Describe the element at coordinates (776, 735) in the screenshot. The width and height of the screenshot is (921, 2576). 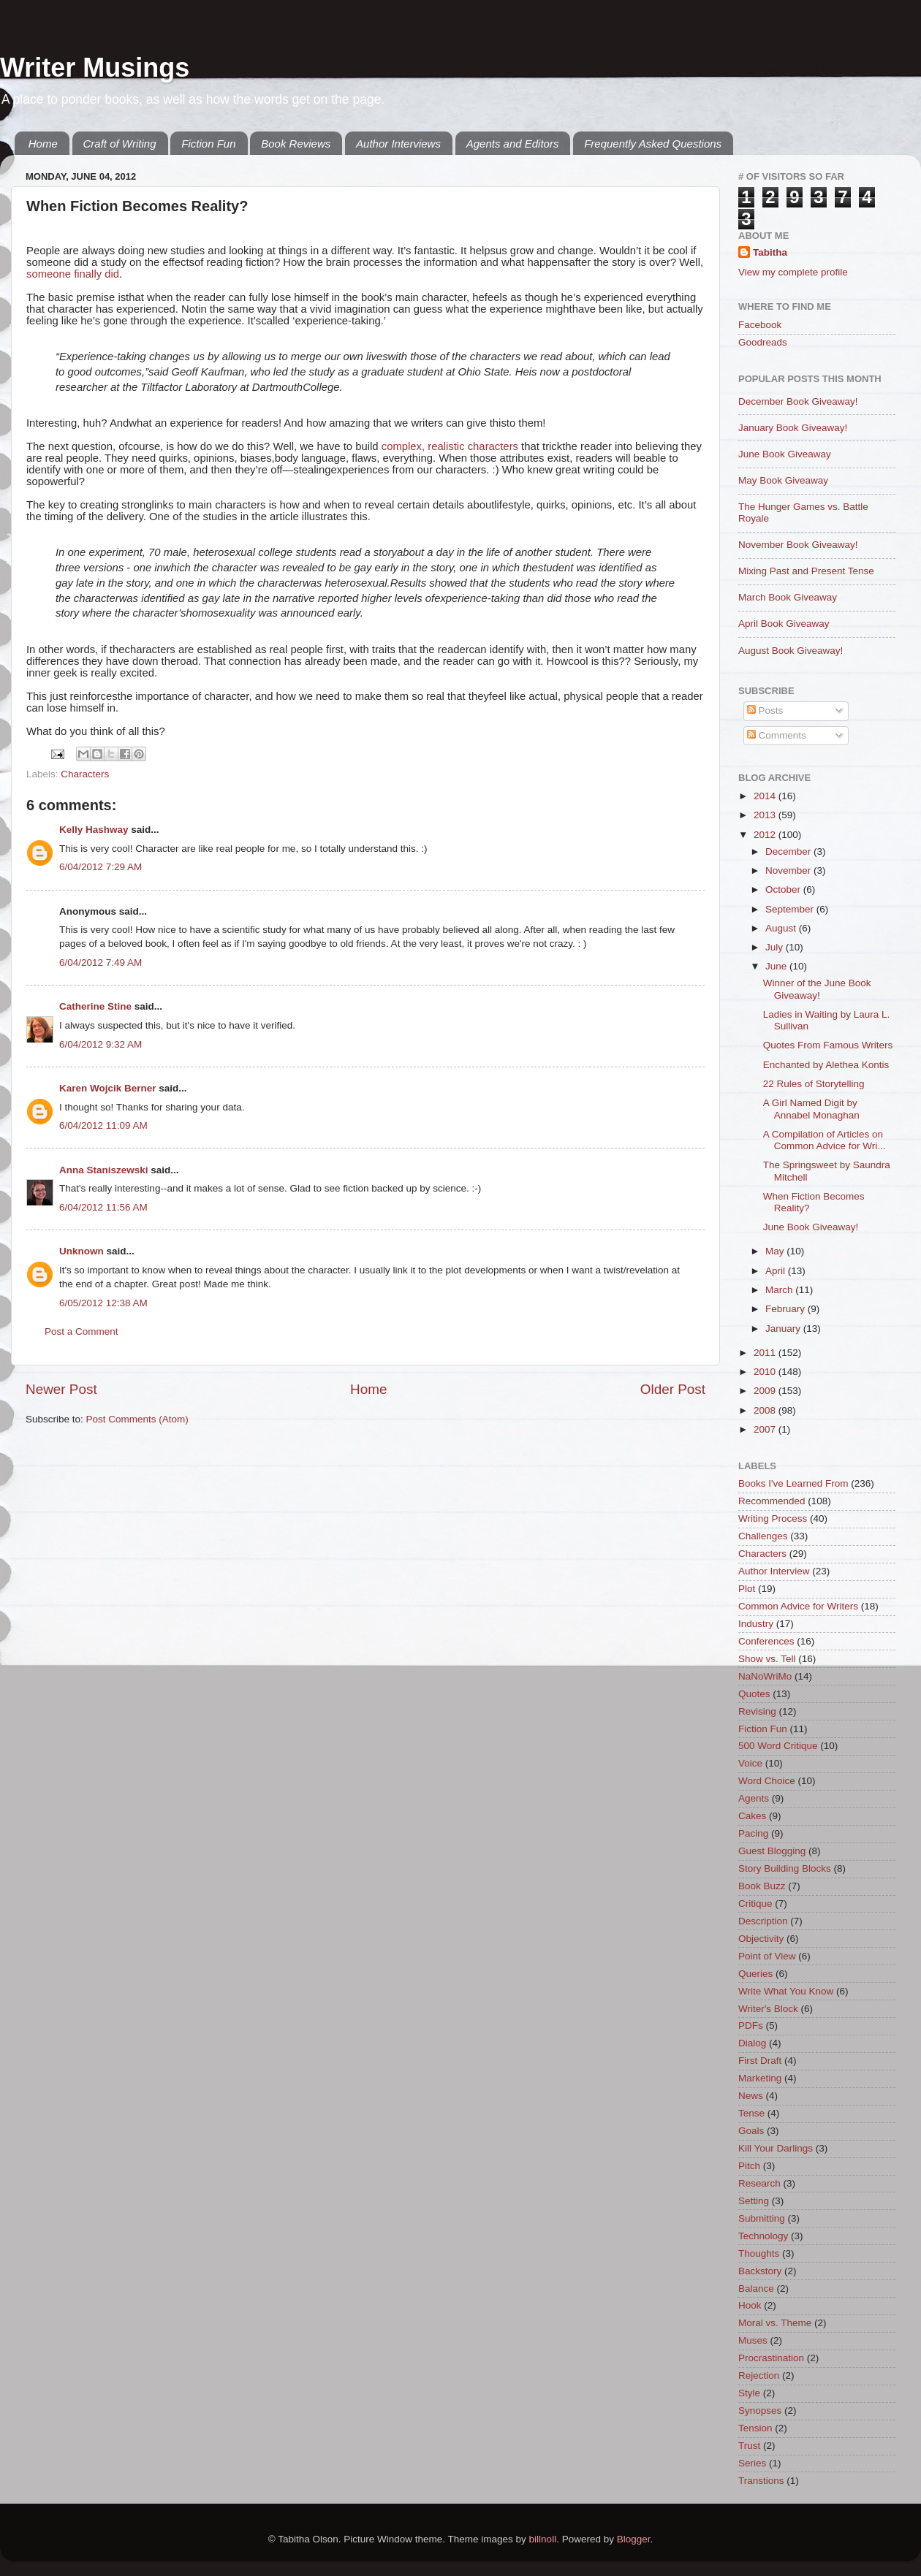
I see `Comments` at that location.